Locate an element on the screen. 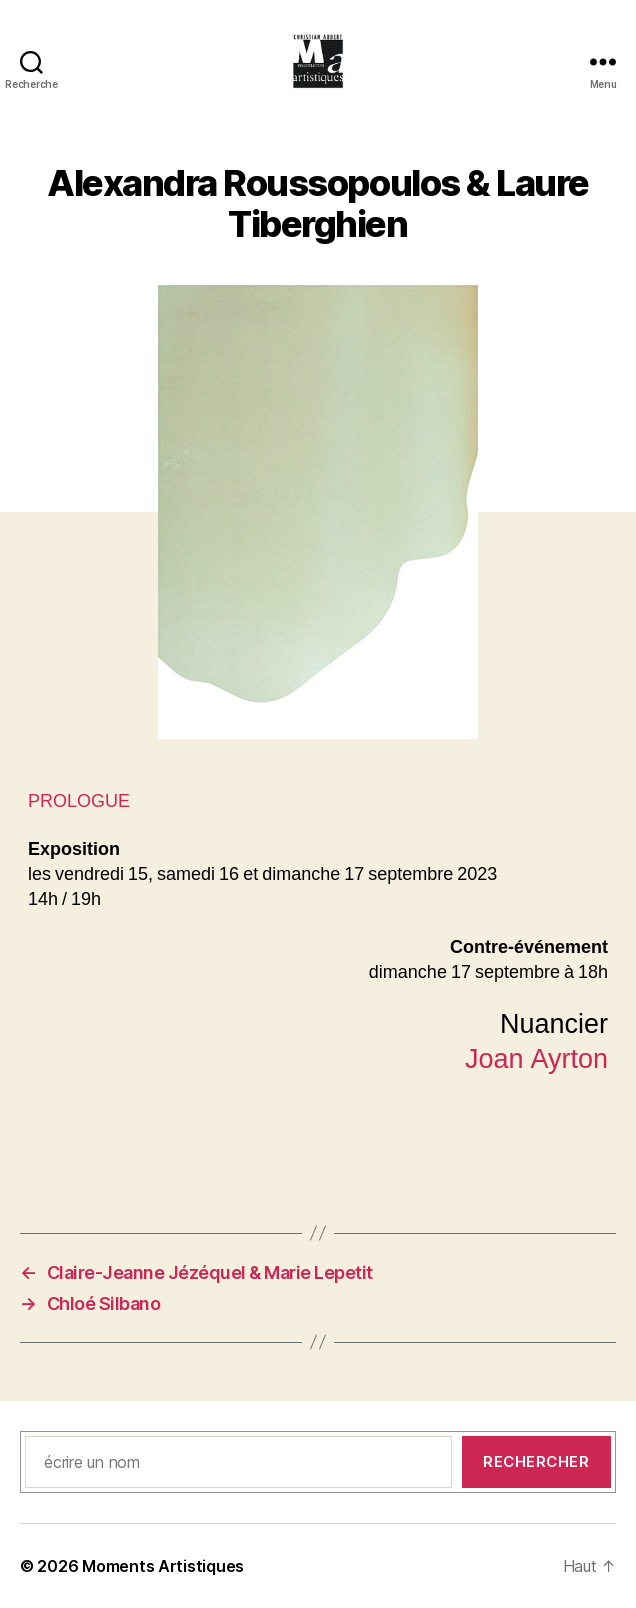  Moments Artistiques is located at coordinates (163, 1566).